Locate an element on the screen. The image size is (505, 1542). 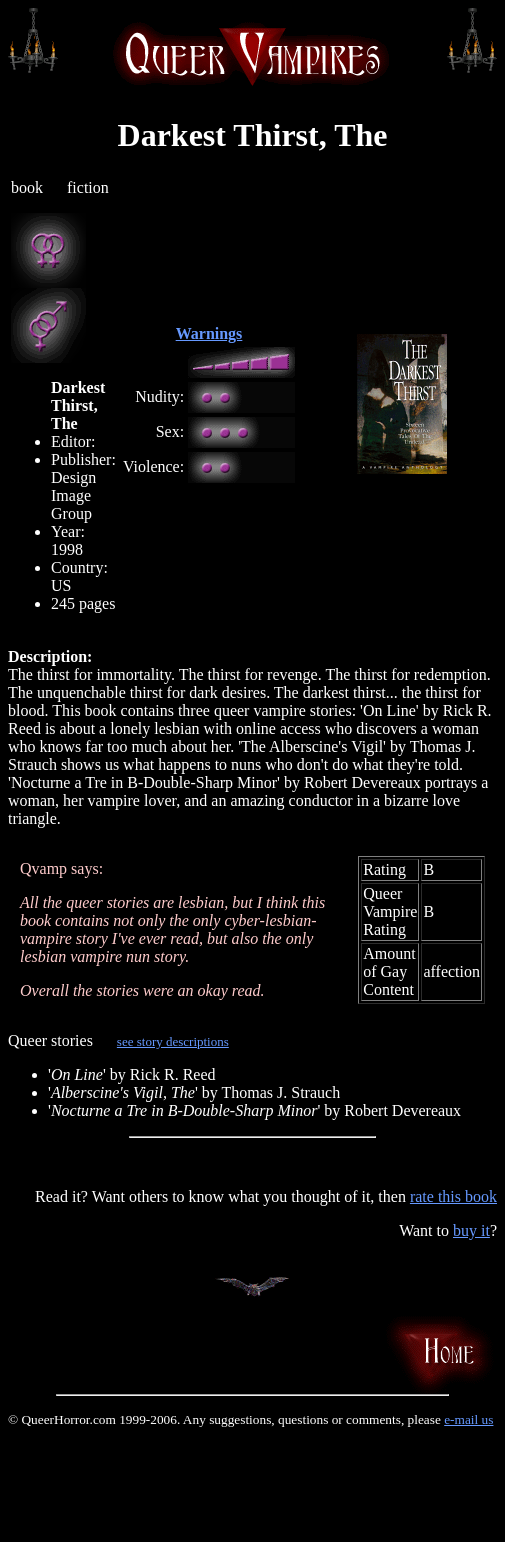
e-mail us is located at coordinates (468, 1419).